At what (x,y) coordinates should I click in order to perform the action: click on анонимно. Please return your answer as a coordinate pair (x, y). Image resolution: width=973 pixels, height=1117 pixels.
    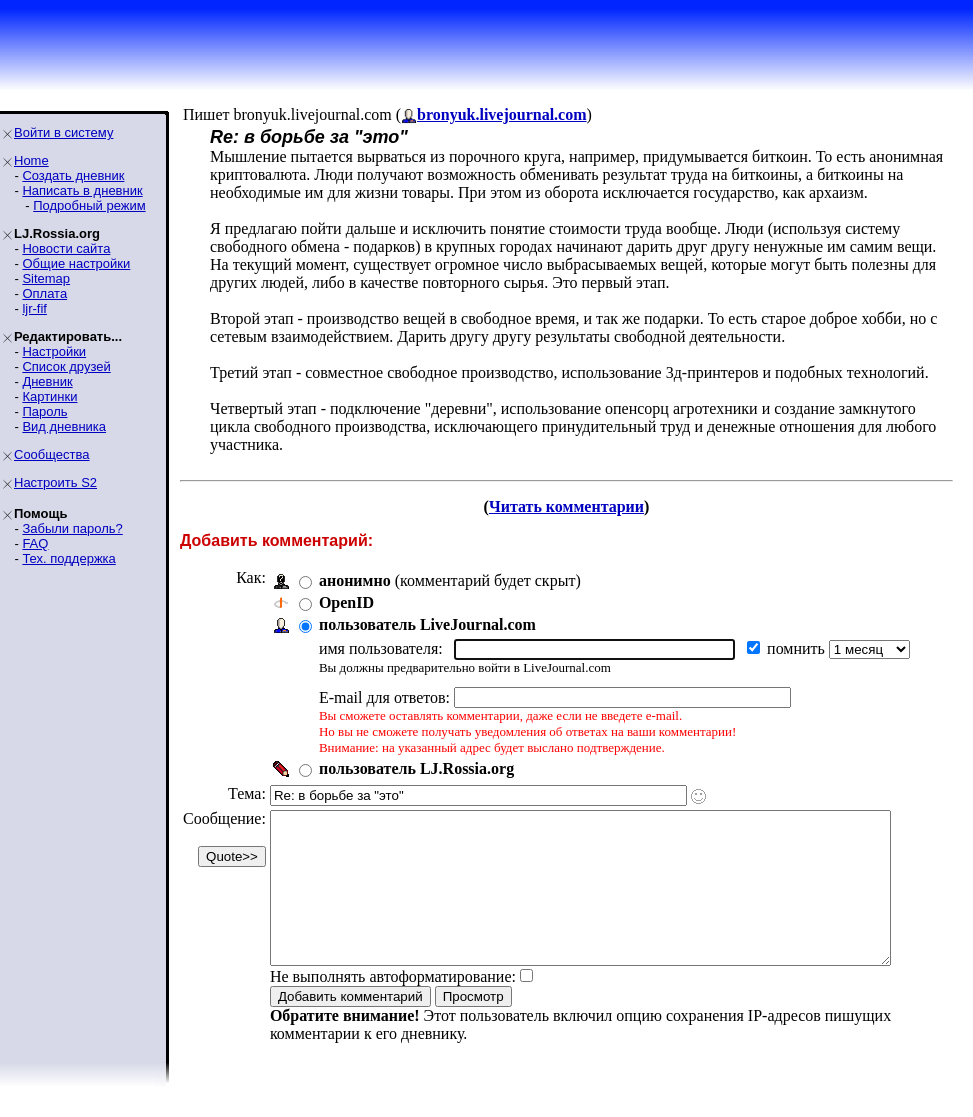
    Looking at the image, I should click on (355, 580).